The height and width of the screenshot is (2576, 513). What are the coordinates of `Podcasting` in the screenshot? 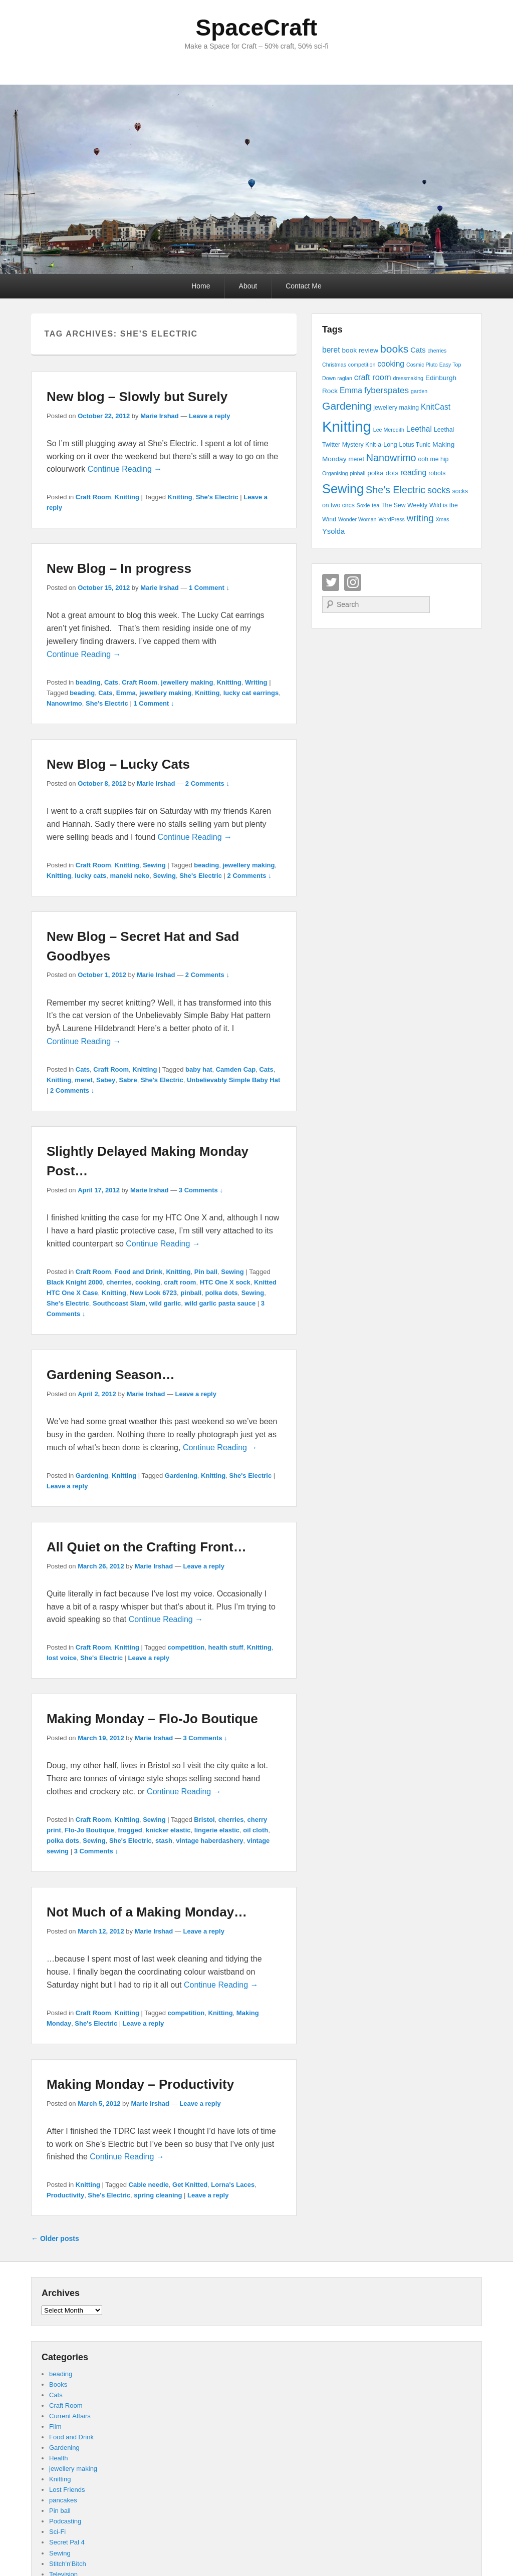 It's located at (65, 2521).